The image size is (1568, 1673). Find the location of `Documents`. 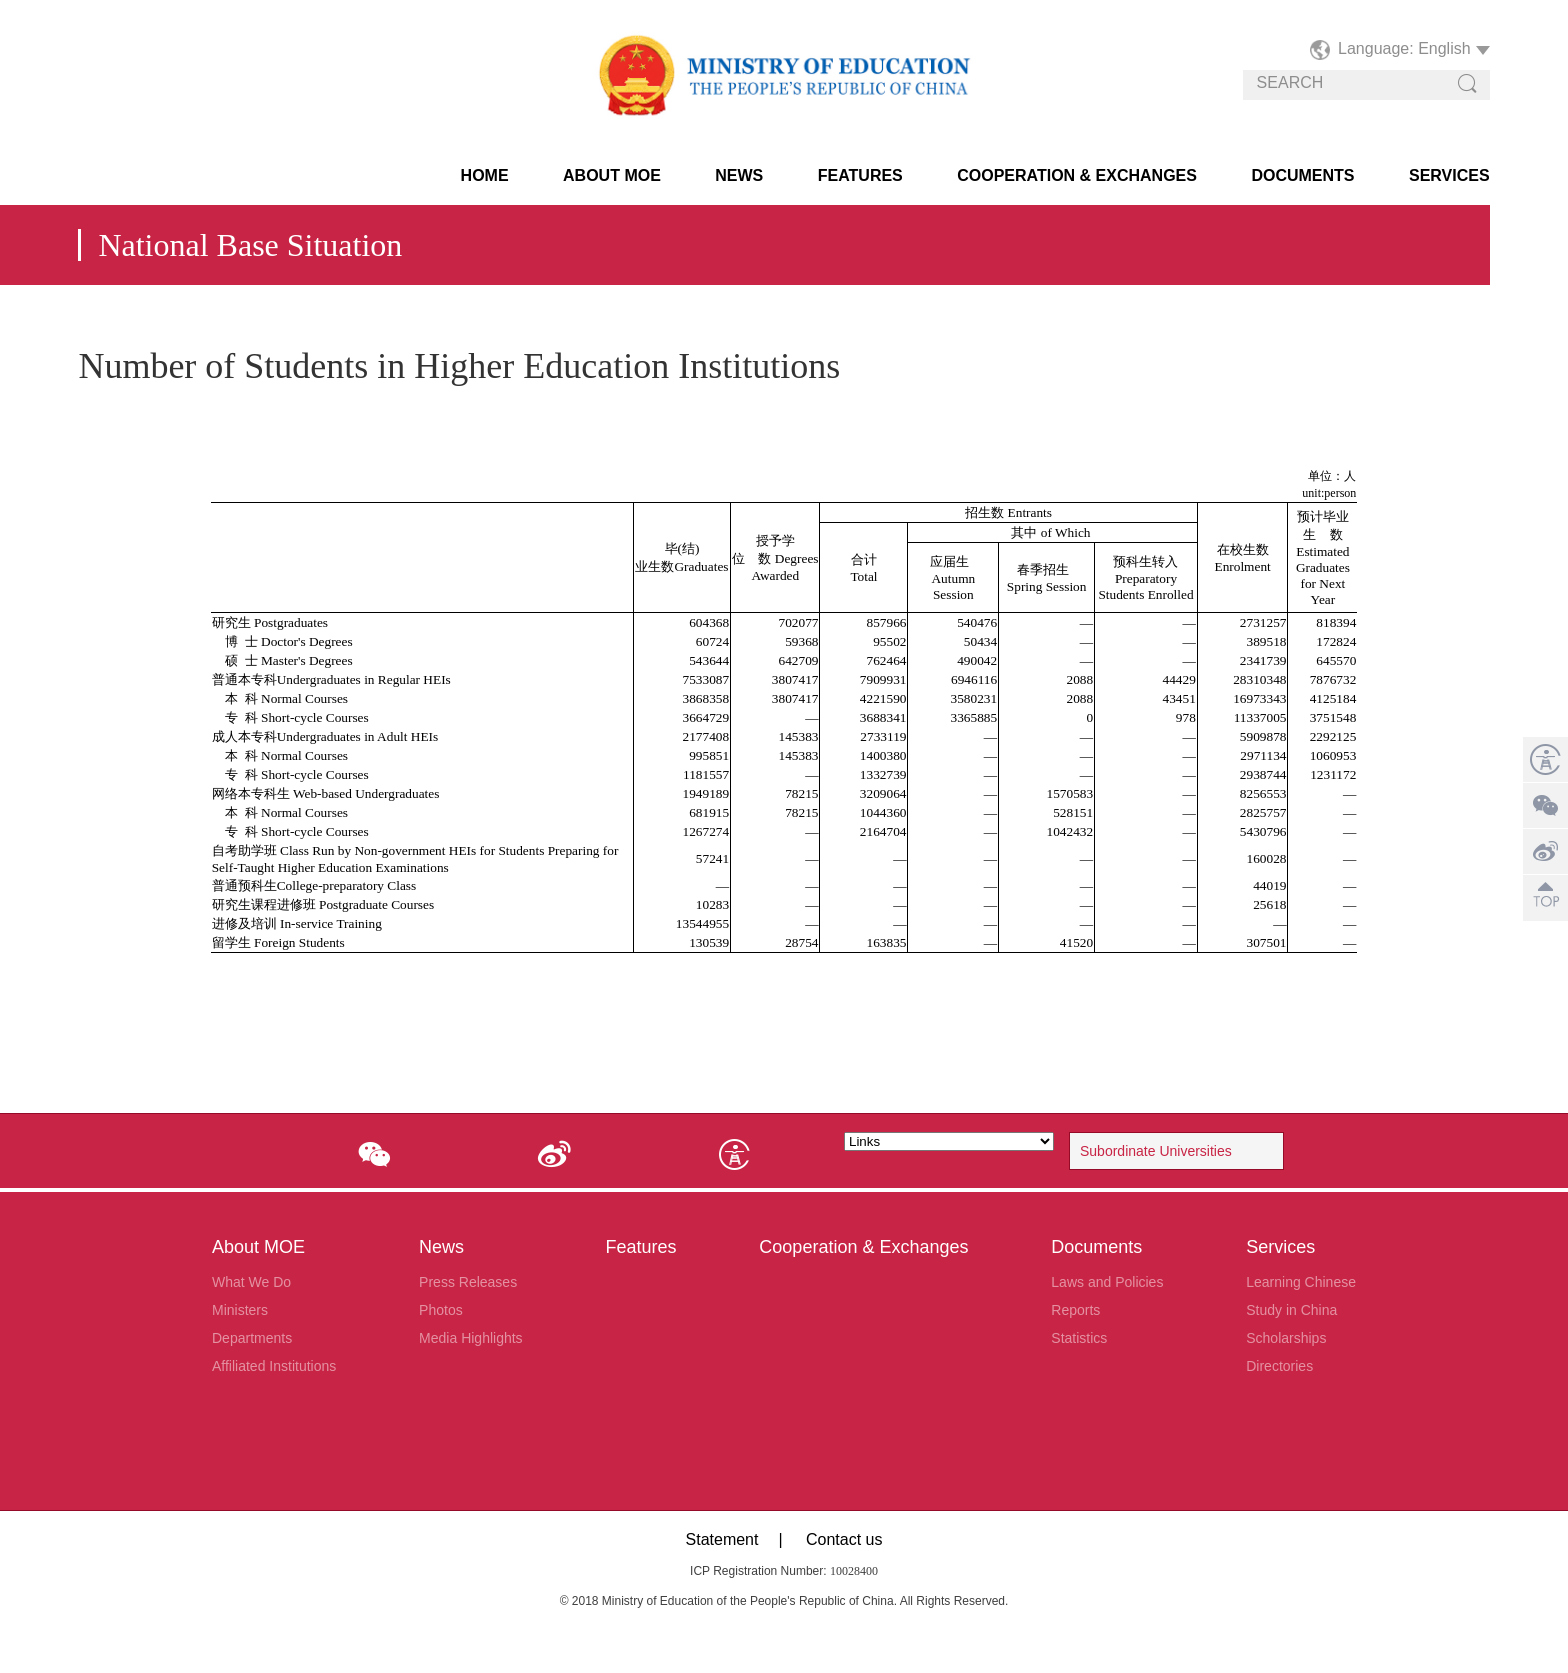

Documents is located at coordinates (1302, 175).